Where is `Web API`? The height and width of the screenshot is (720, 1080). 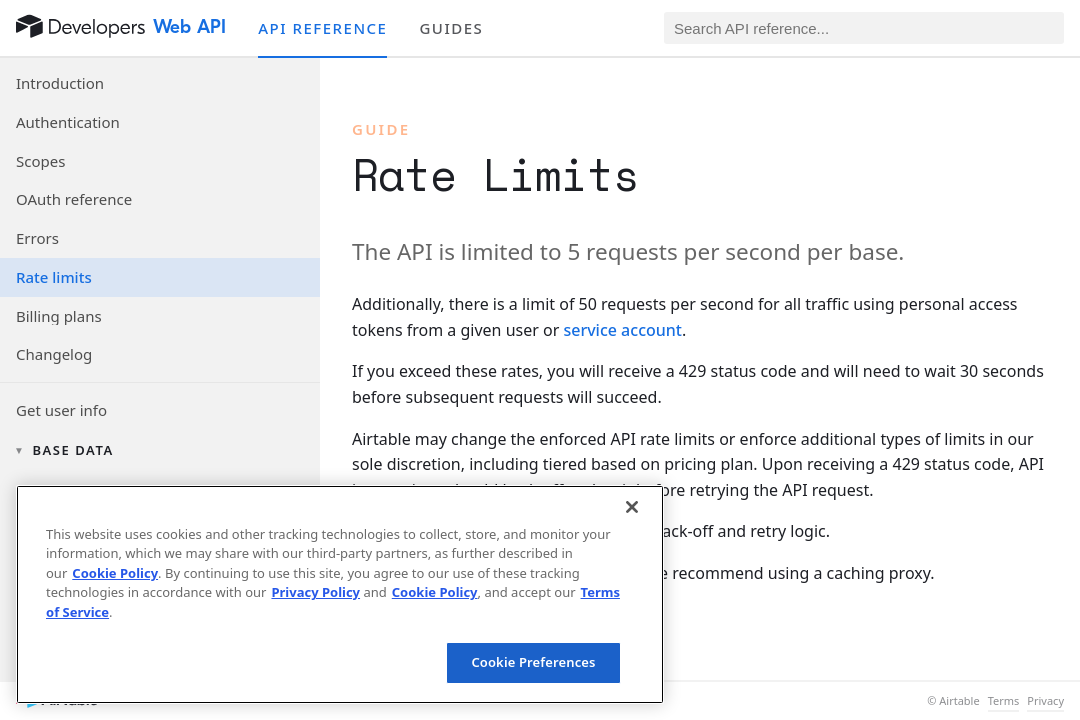 Web API is located at coordinates (189, 27).